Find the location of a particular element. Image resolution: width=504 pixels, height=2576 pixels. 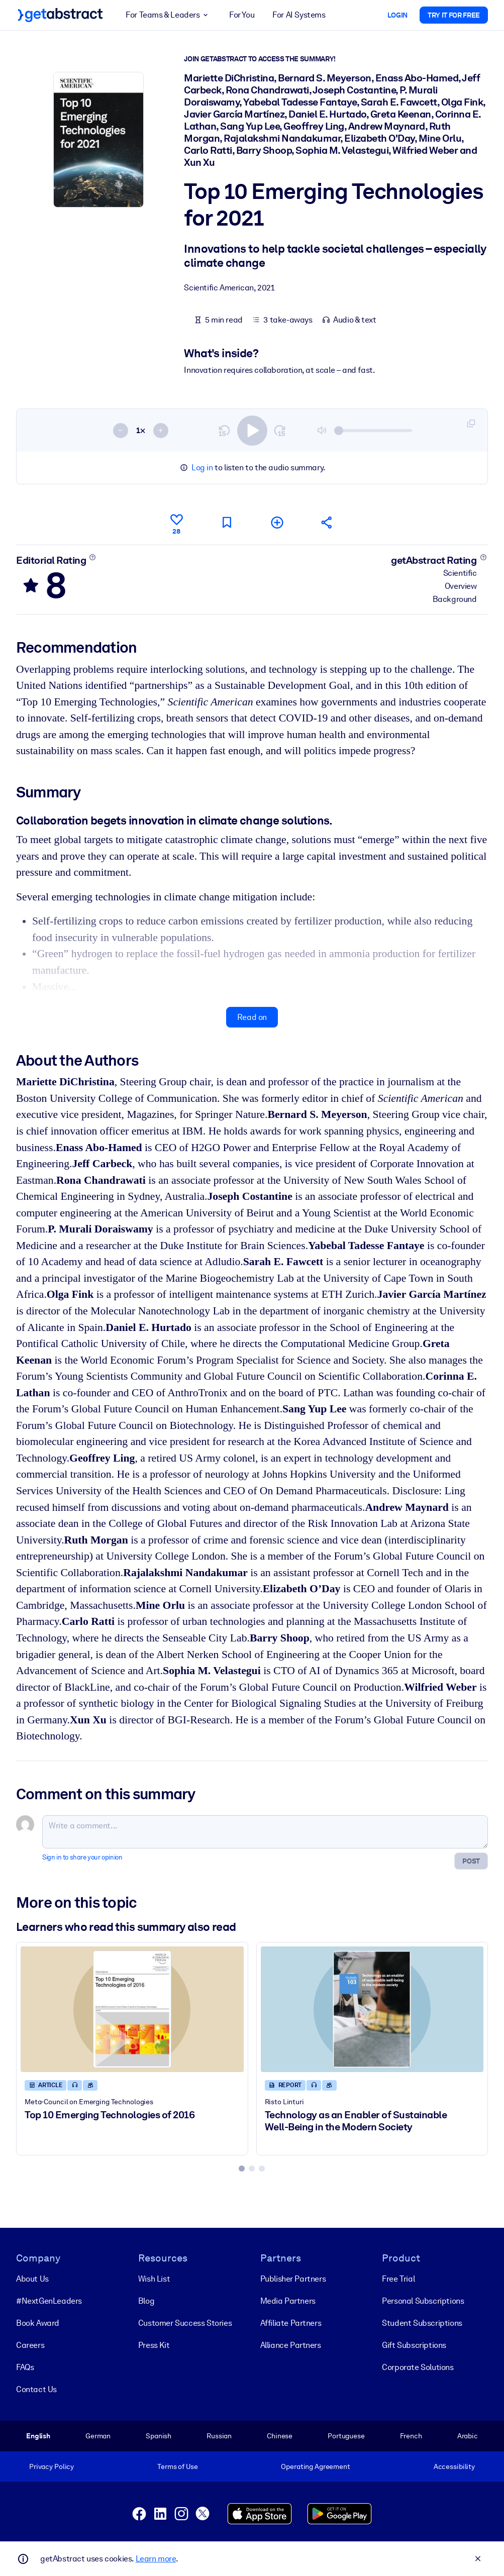

[Tell your friends and colleagues about this summary] is located at coordinates (327, 522).